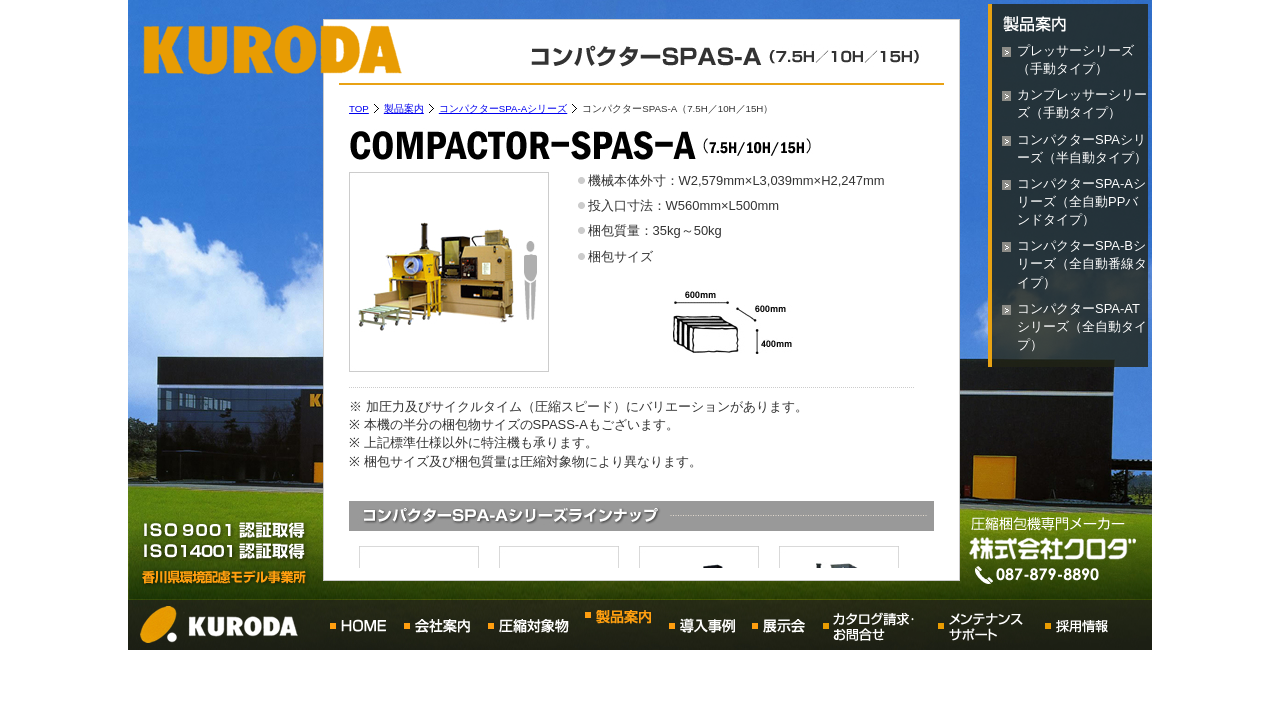 Image resolution: width=1280 pixels, height=720 pixels. Describe the element at coordinates (359, 108) in the screenshot. I see `TOP` at that location.